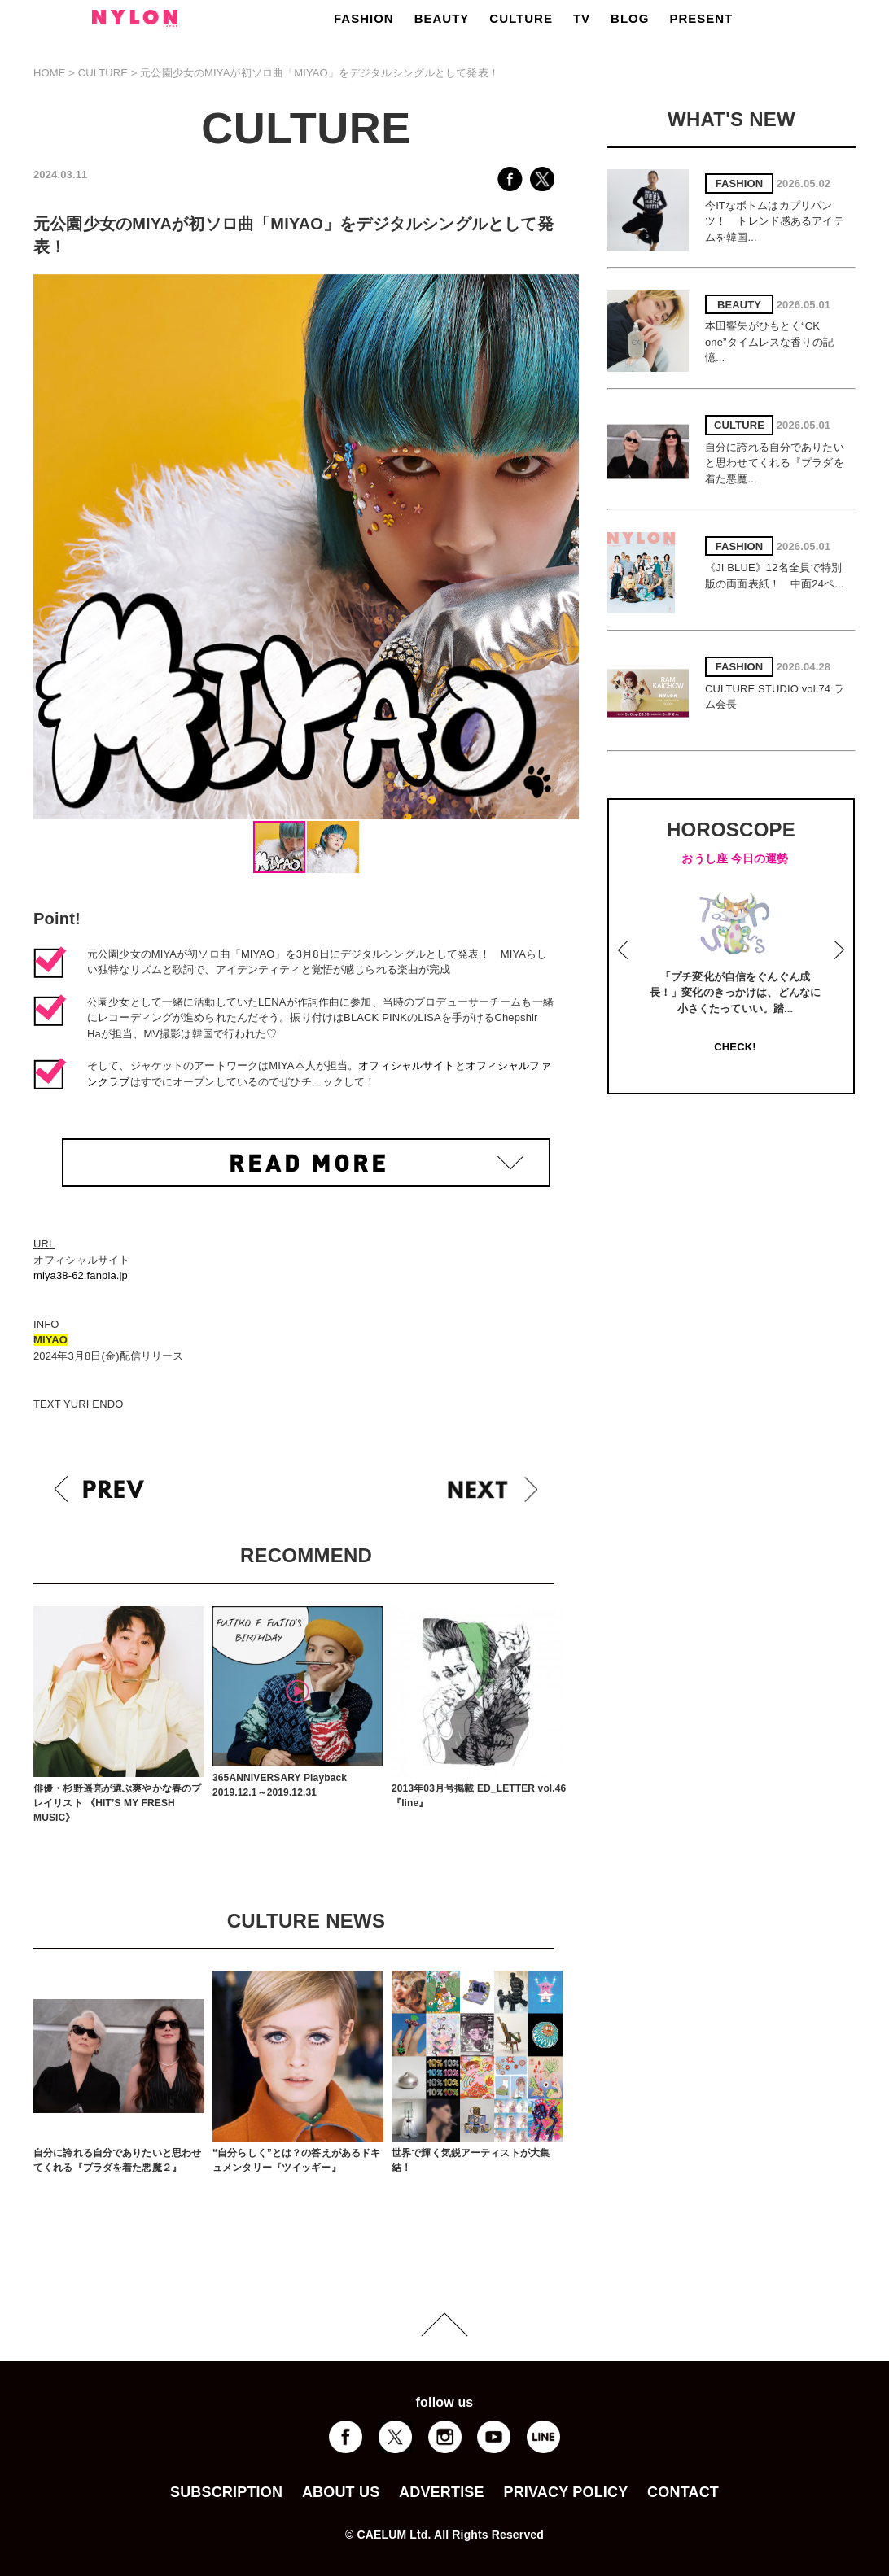 The image size is (889, 2576). Describe the element at coordinates (80, 1275) in the screenshot. I see `miya38-62.fanpla.jp` at that location.